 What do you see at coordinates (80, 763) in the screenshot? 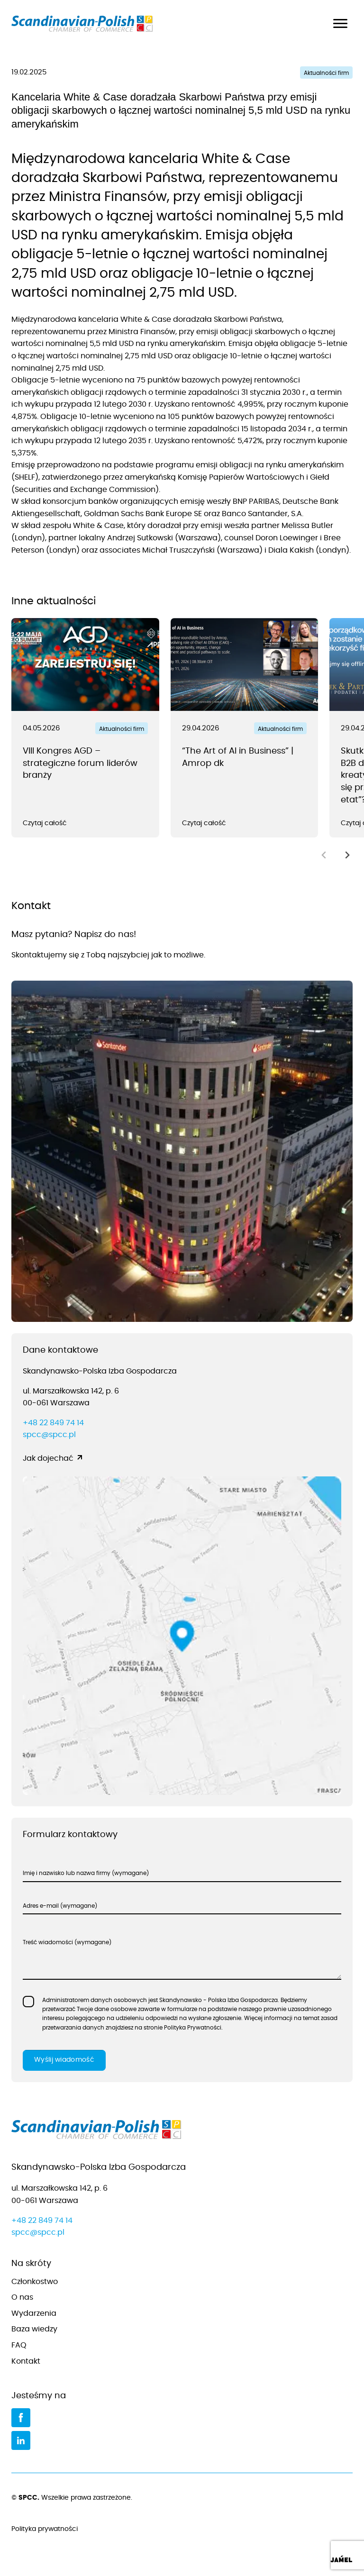
I see `VIII Kongres AGD – strategiczne forum liderów branży` at bounding box center [80, 763].